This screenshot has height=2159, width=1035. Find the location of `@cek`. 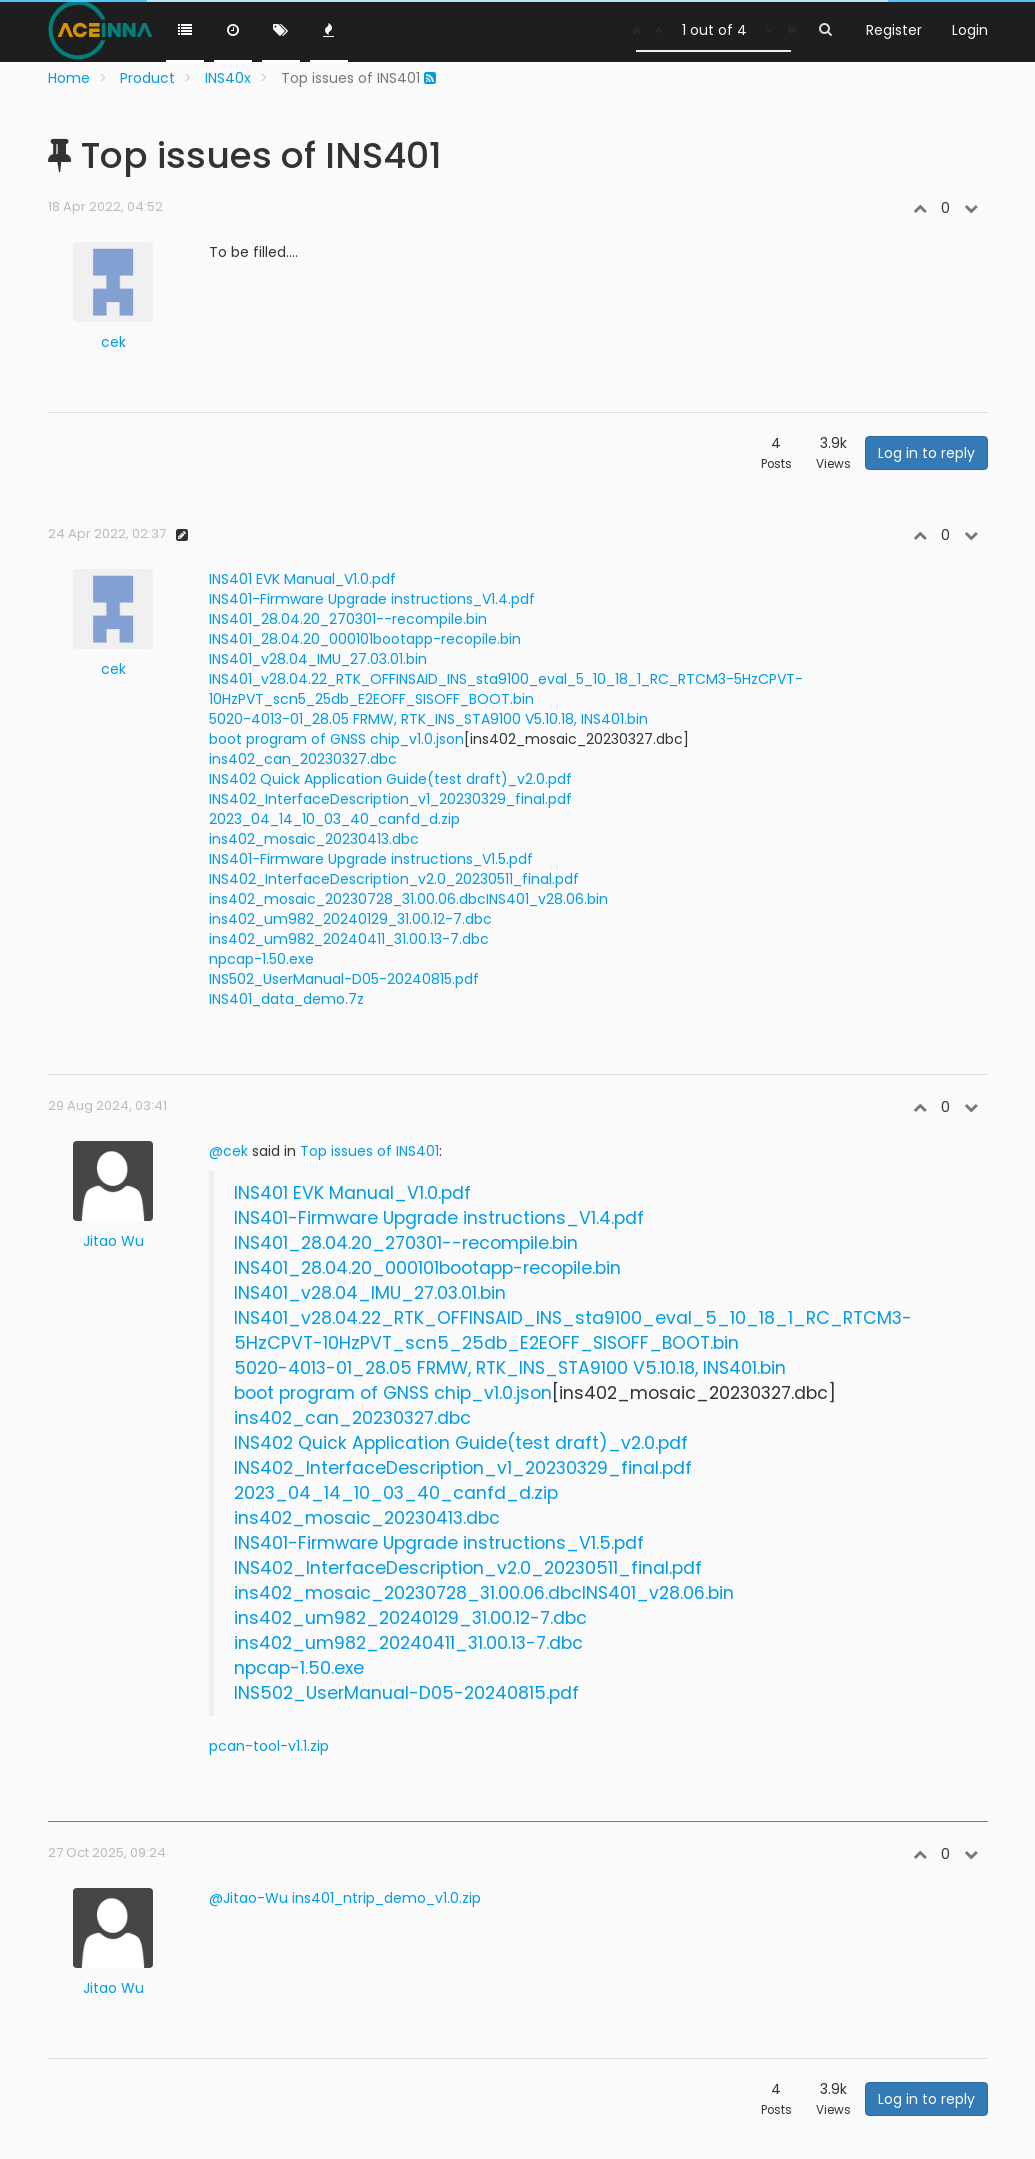

@cek is located at coordinates (228, 1151).